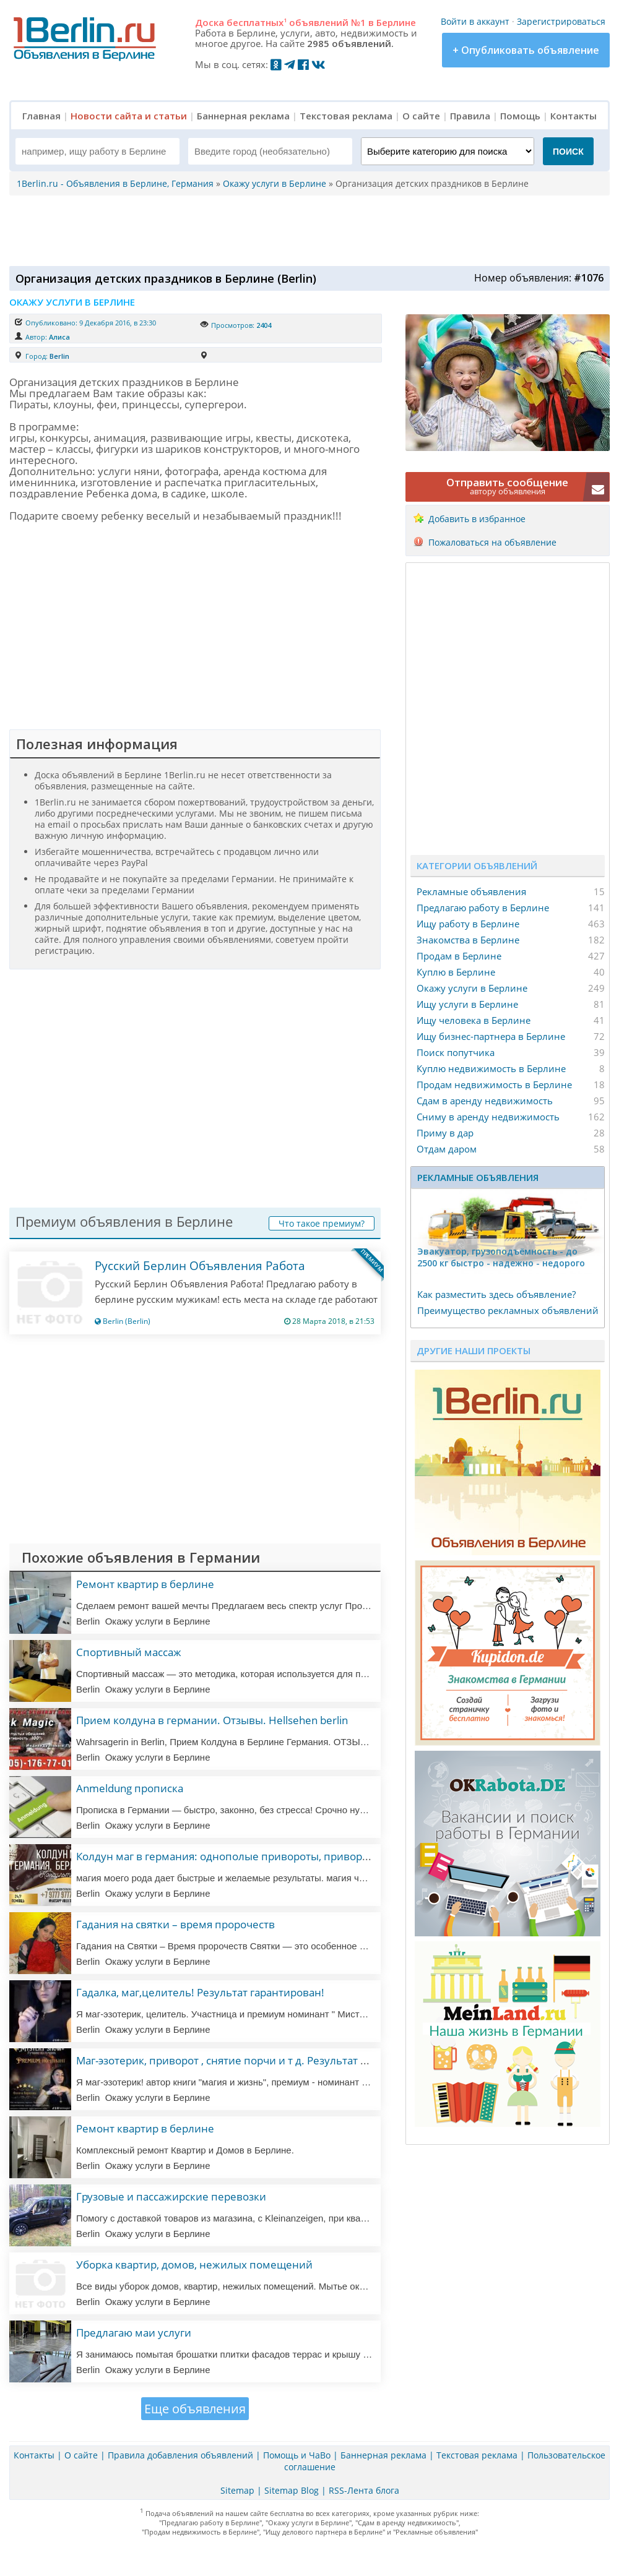 This screenshot has width=619, height=2576. Describe the element at coordinates (525, 50) in the screenshot. I see `+ Опубликовать объявление` at that location.